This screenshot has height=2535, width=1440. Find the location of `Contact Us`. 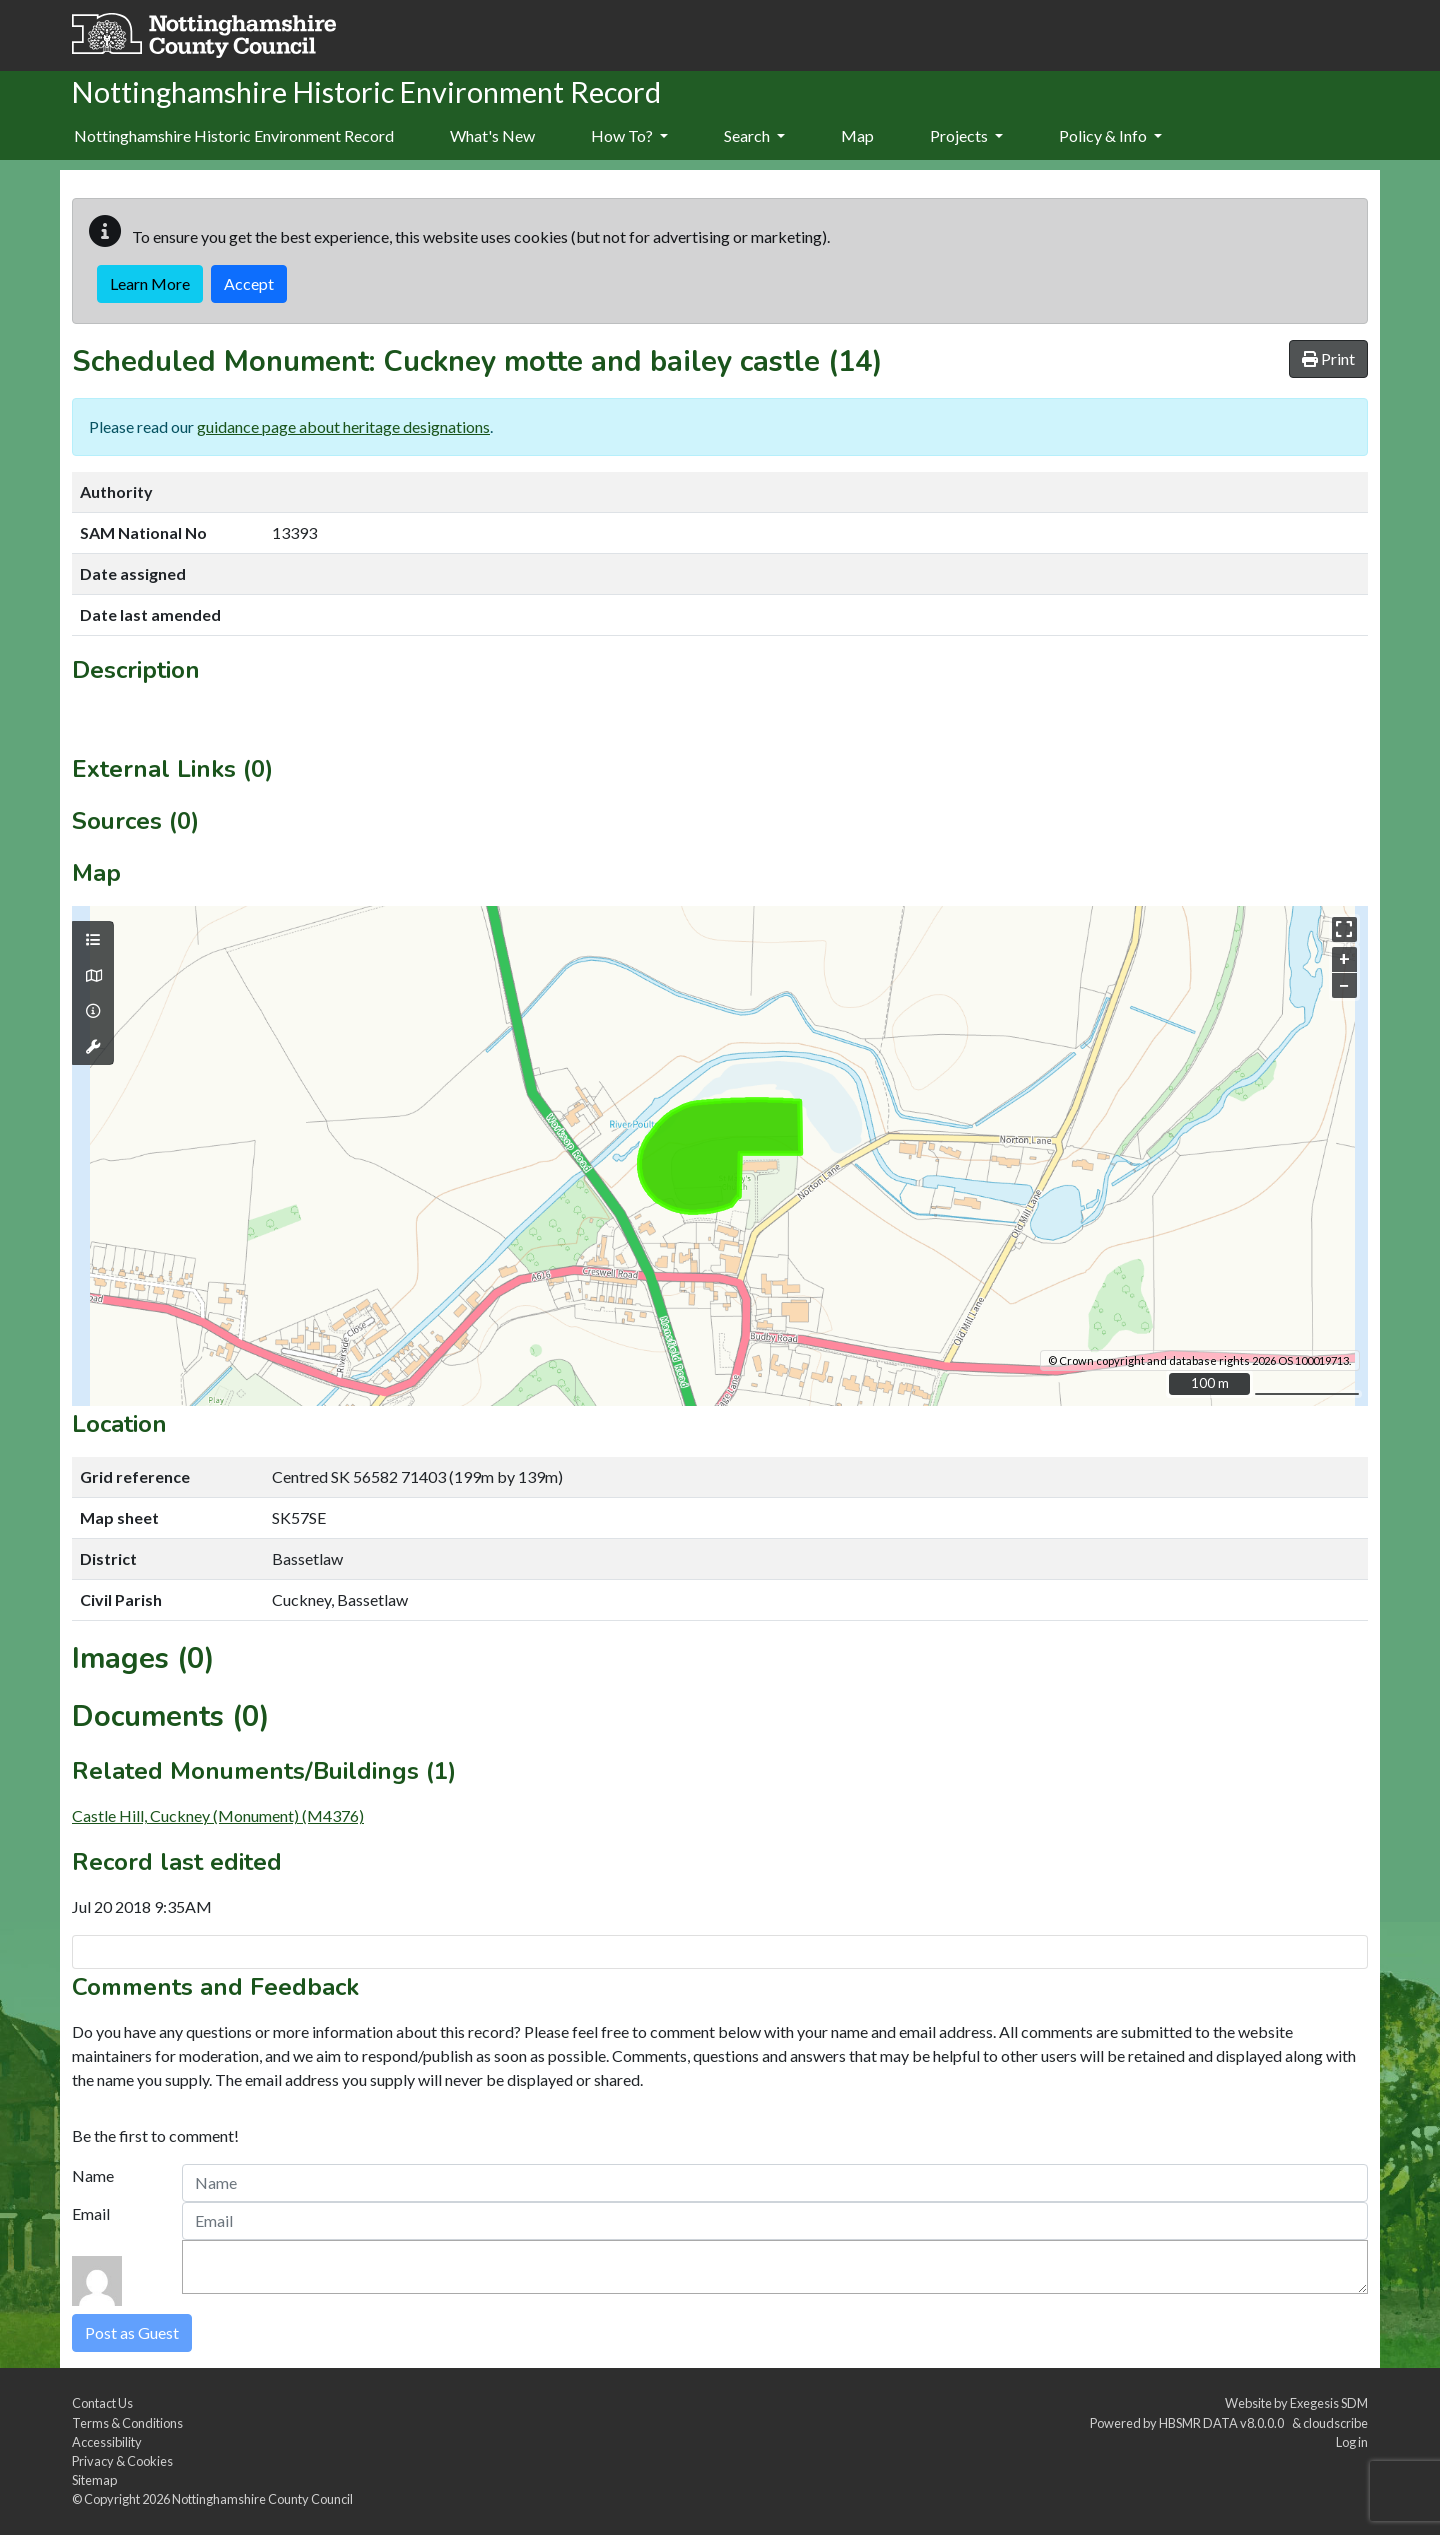

Contact Us is located at coordinates (102, 2403).